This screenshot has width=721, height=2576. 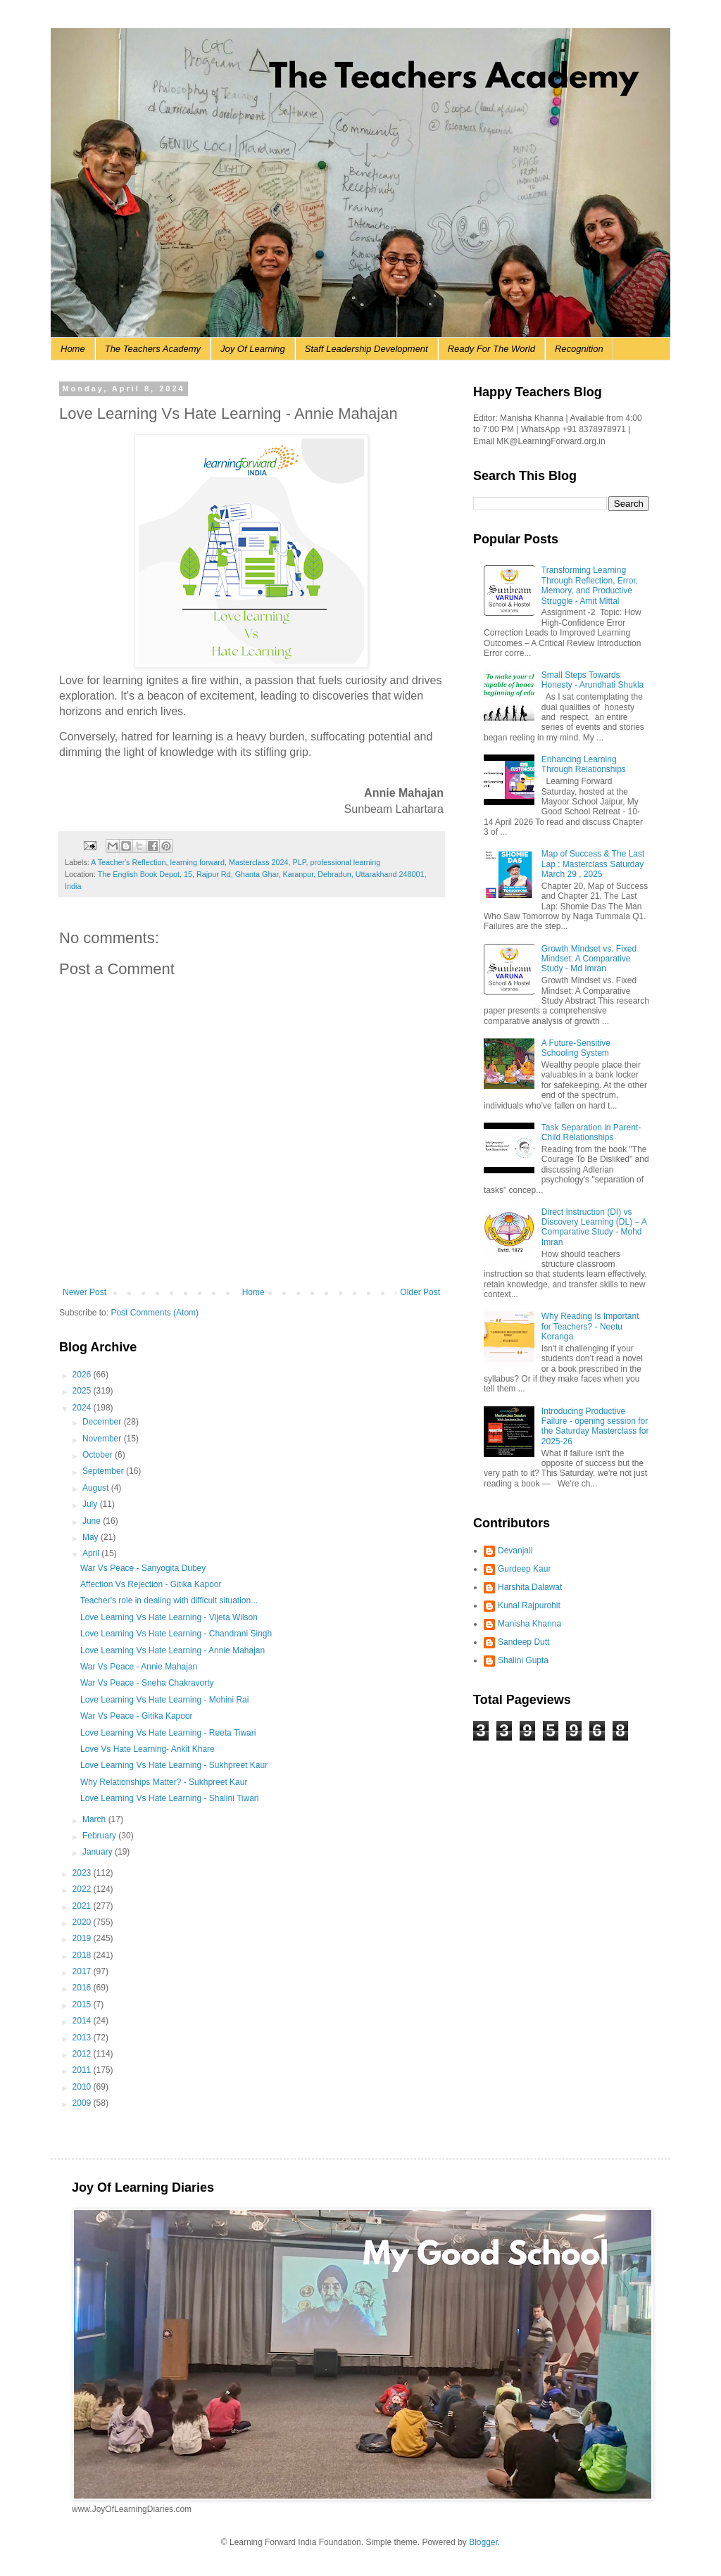 I want to click on July, so click(x=91, y=1504).